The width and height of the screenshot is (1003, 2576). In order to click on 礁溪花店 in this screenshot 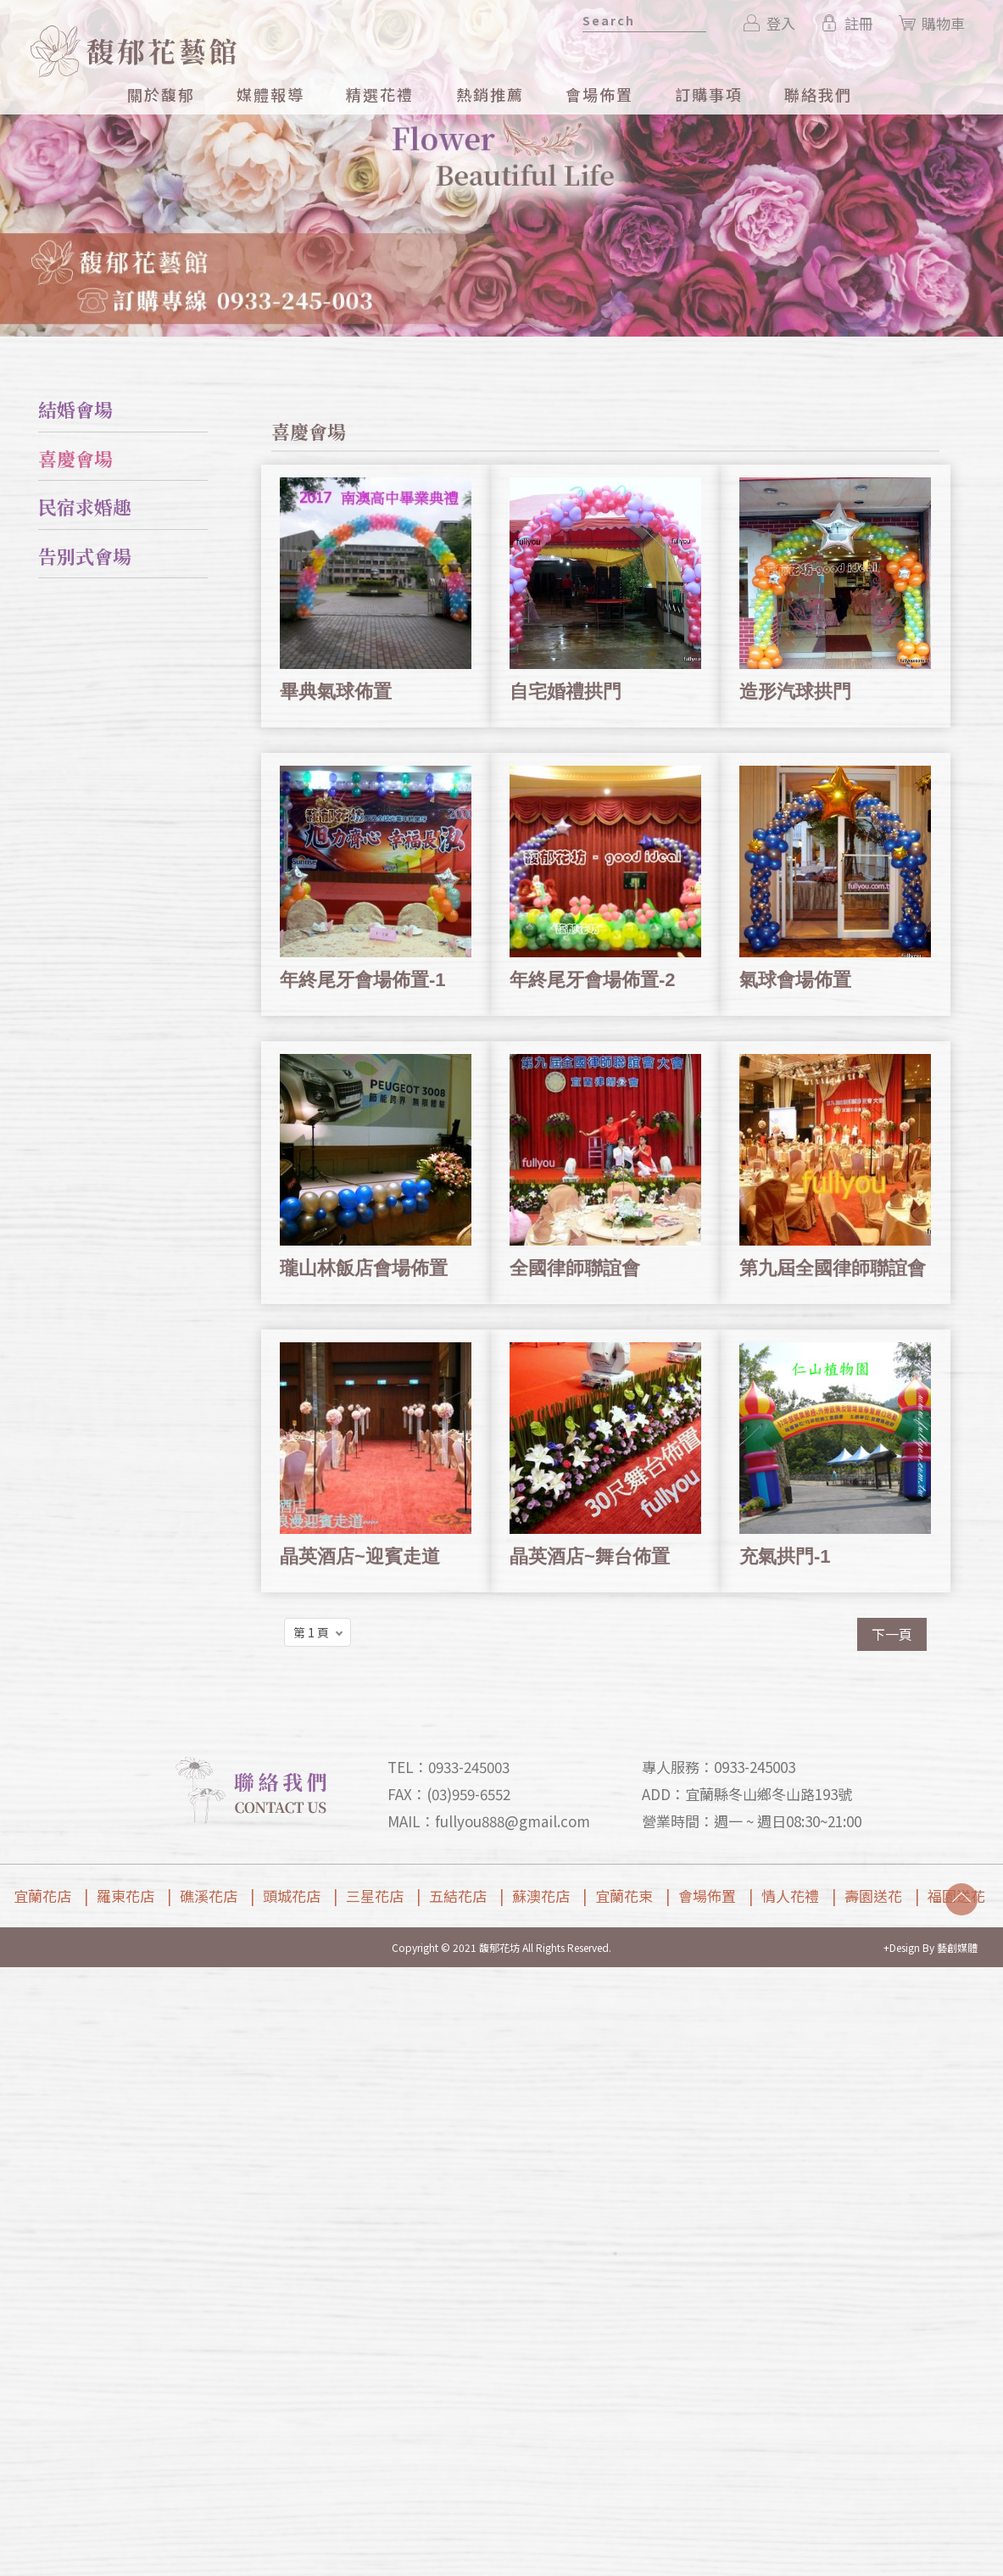, I will do `click(208, 1895)`.